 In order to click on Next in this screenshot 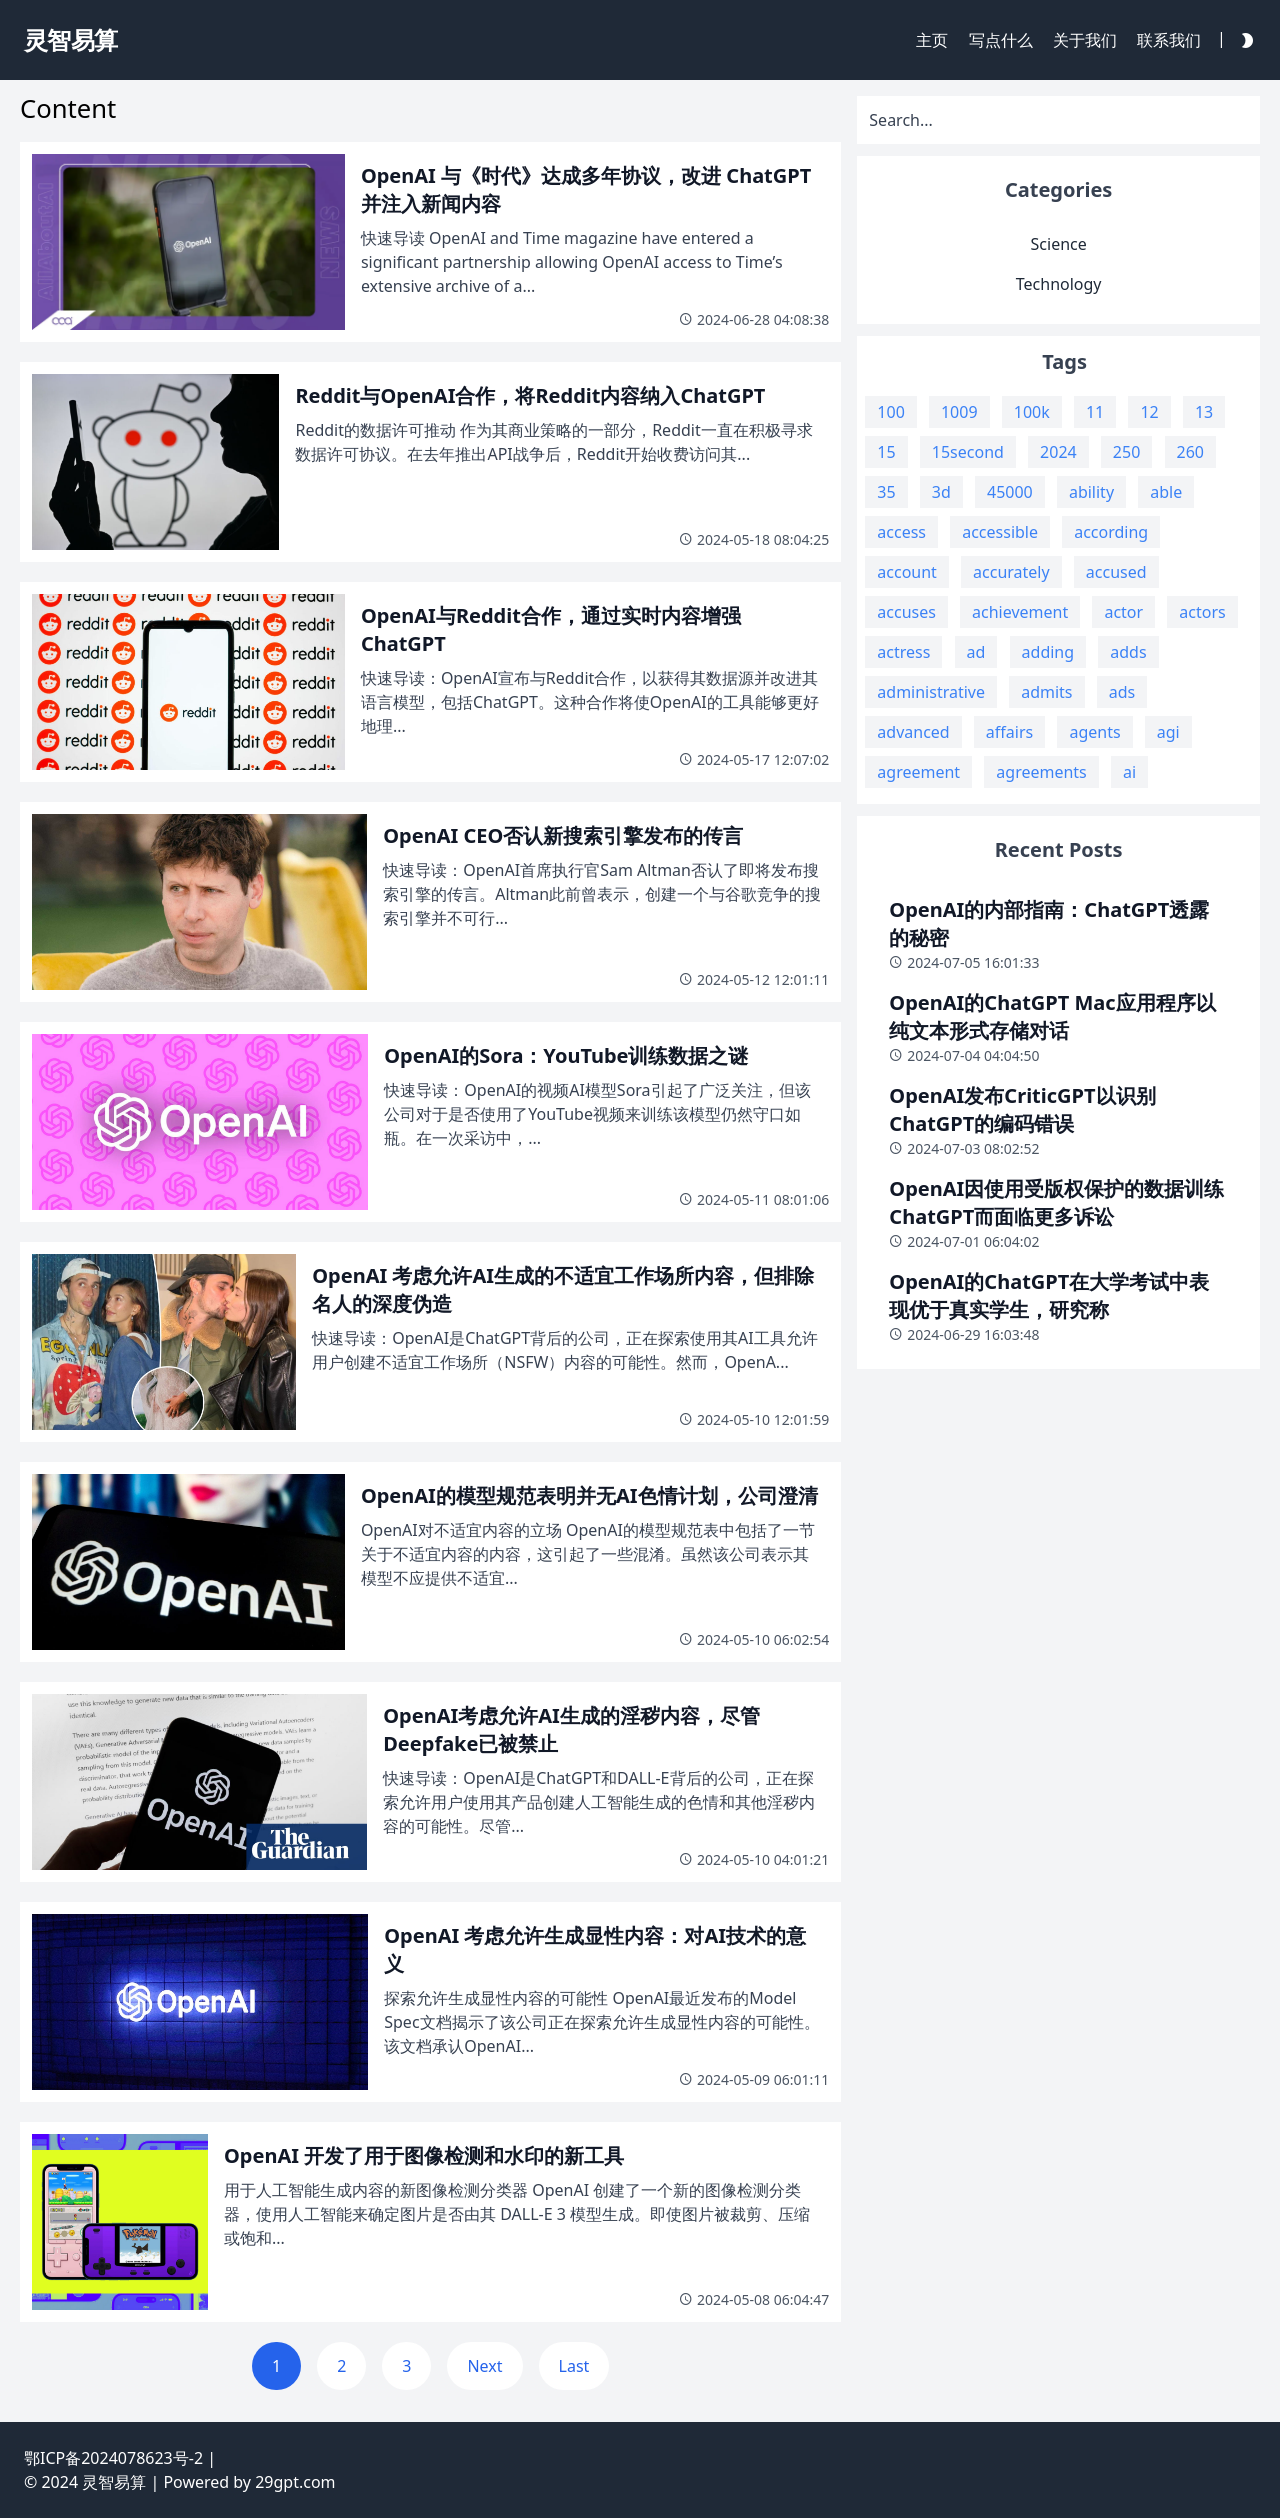, I will do `click(484, 2366)`.